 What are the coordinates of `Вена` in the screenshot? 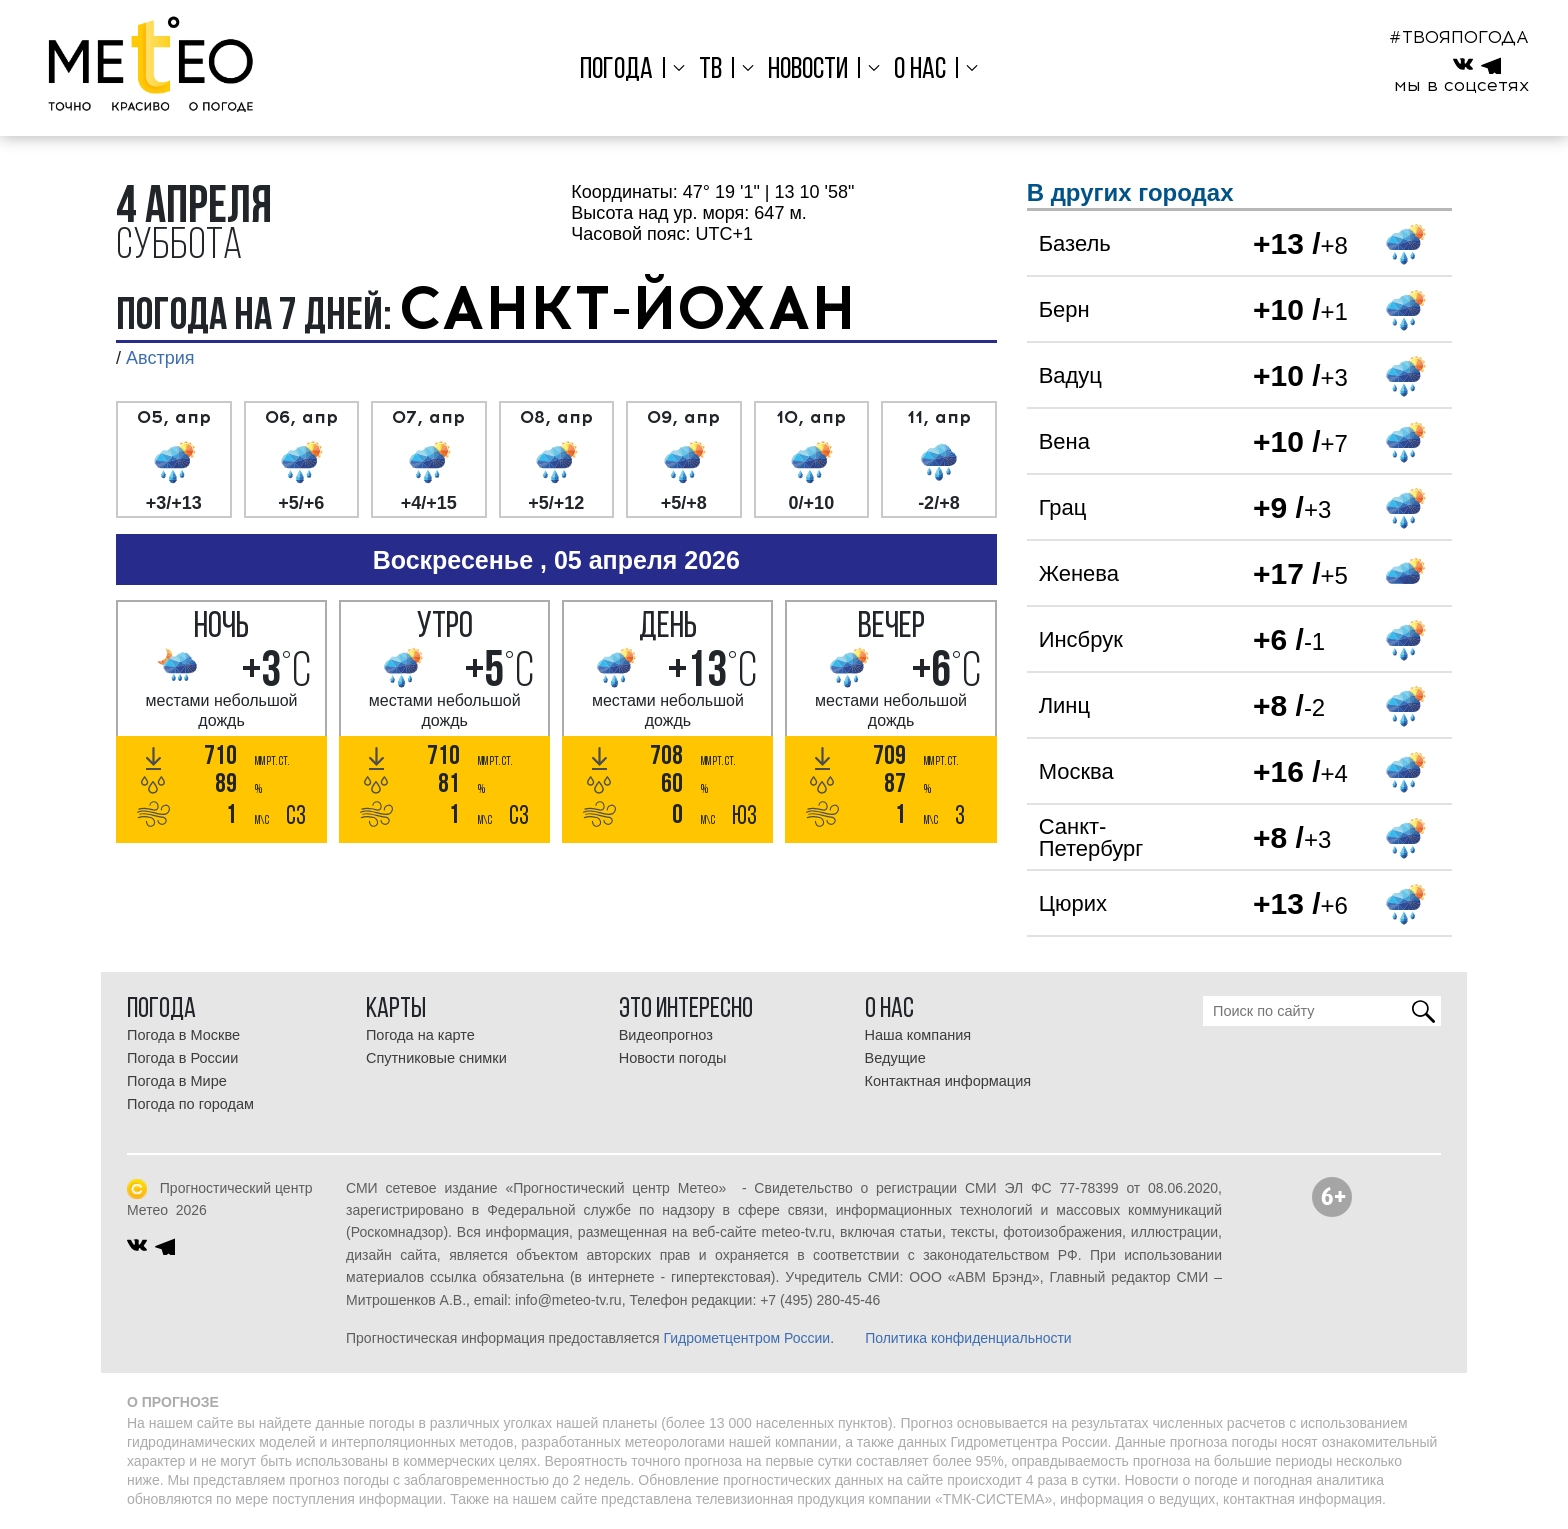 It's located at (1064, 441).